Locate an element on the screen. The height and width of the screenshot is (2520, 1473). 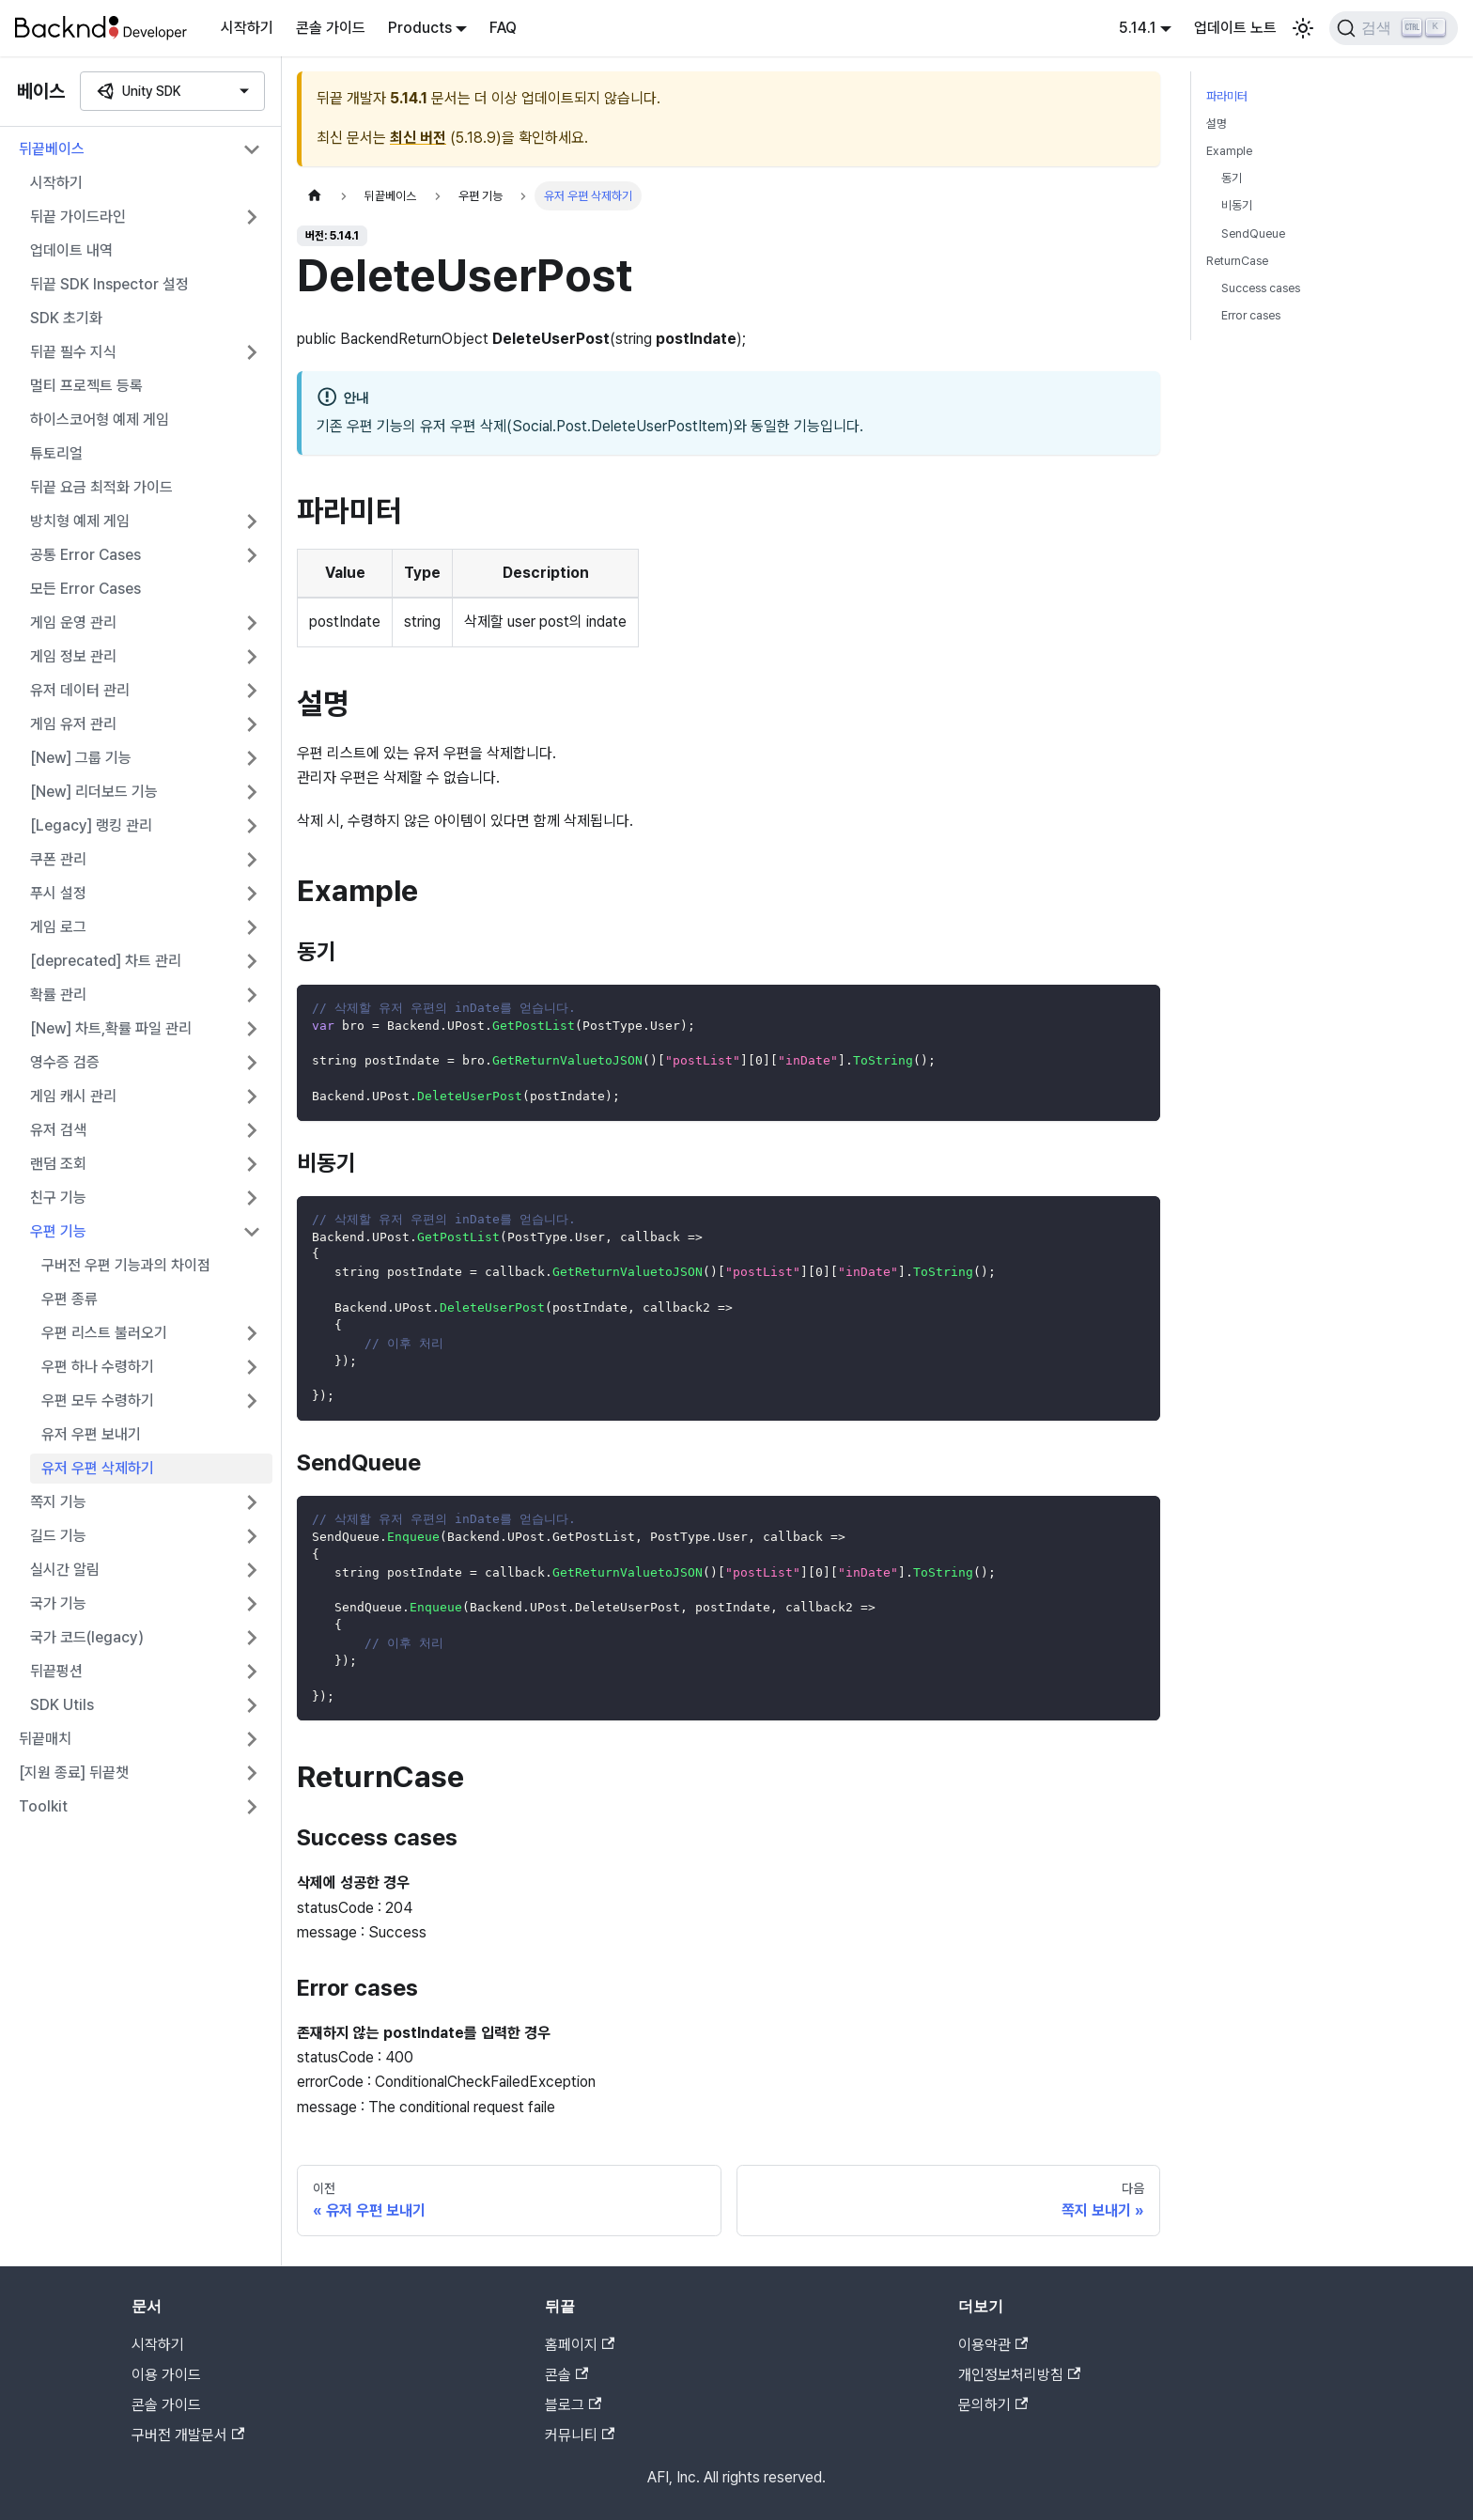
모든 Error Cases is located at coordinates (85, 589).